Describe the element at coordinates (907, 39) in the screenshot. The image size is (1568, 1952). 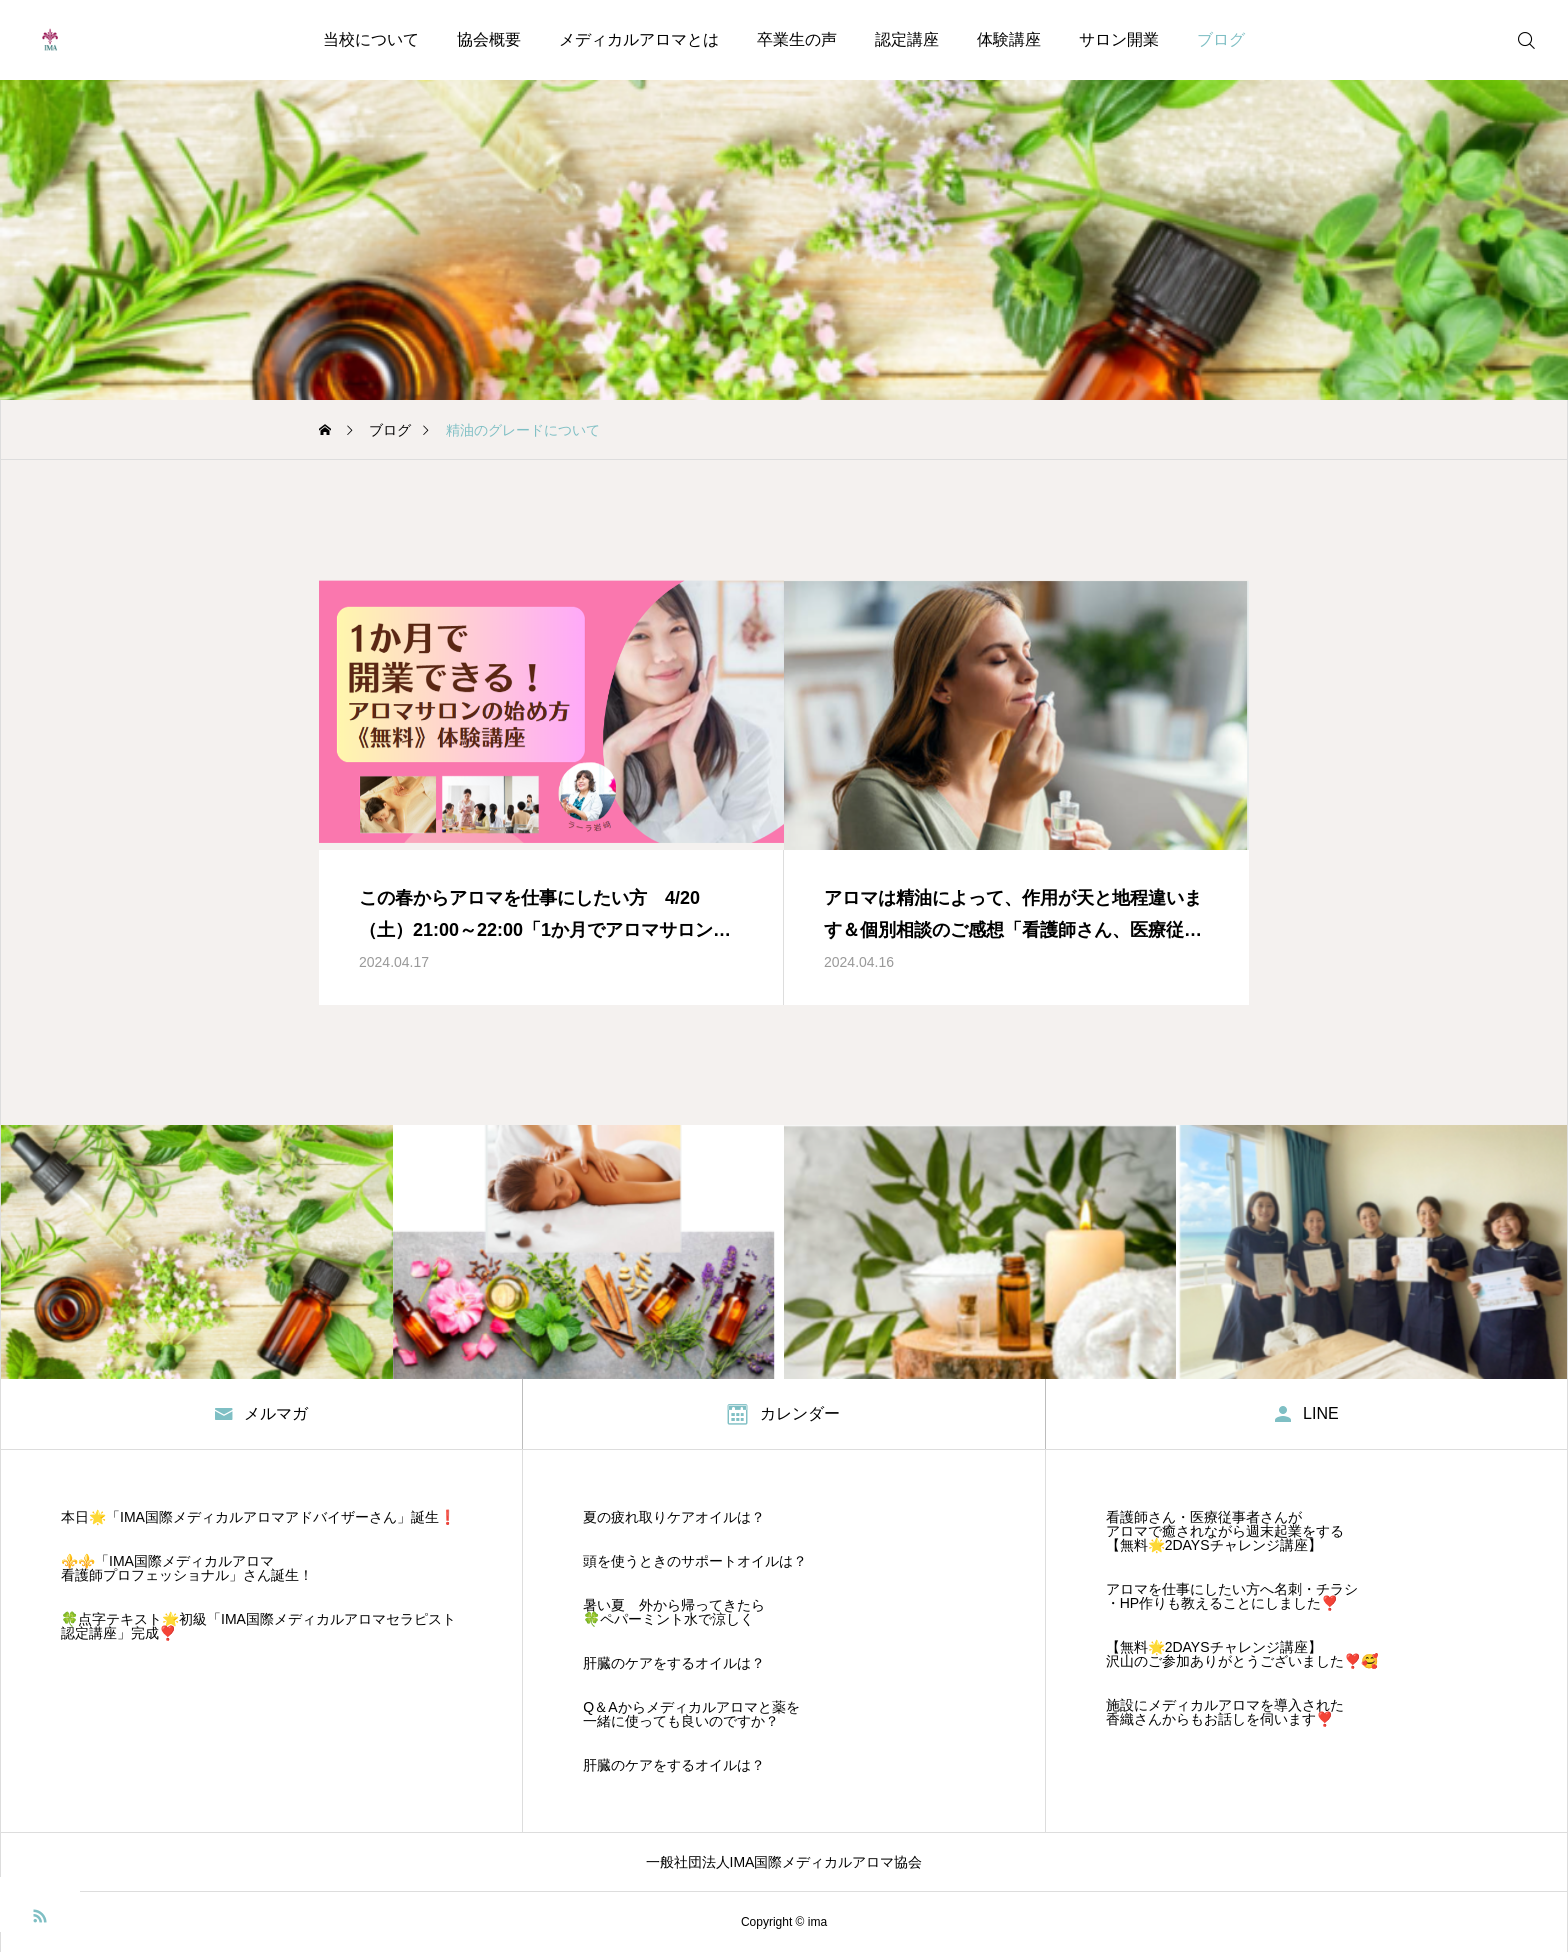
I see `認定講座` at that location.